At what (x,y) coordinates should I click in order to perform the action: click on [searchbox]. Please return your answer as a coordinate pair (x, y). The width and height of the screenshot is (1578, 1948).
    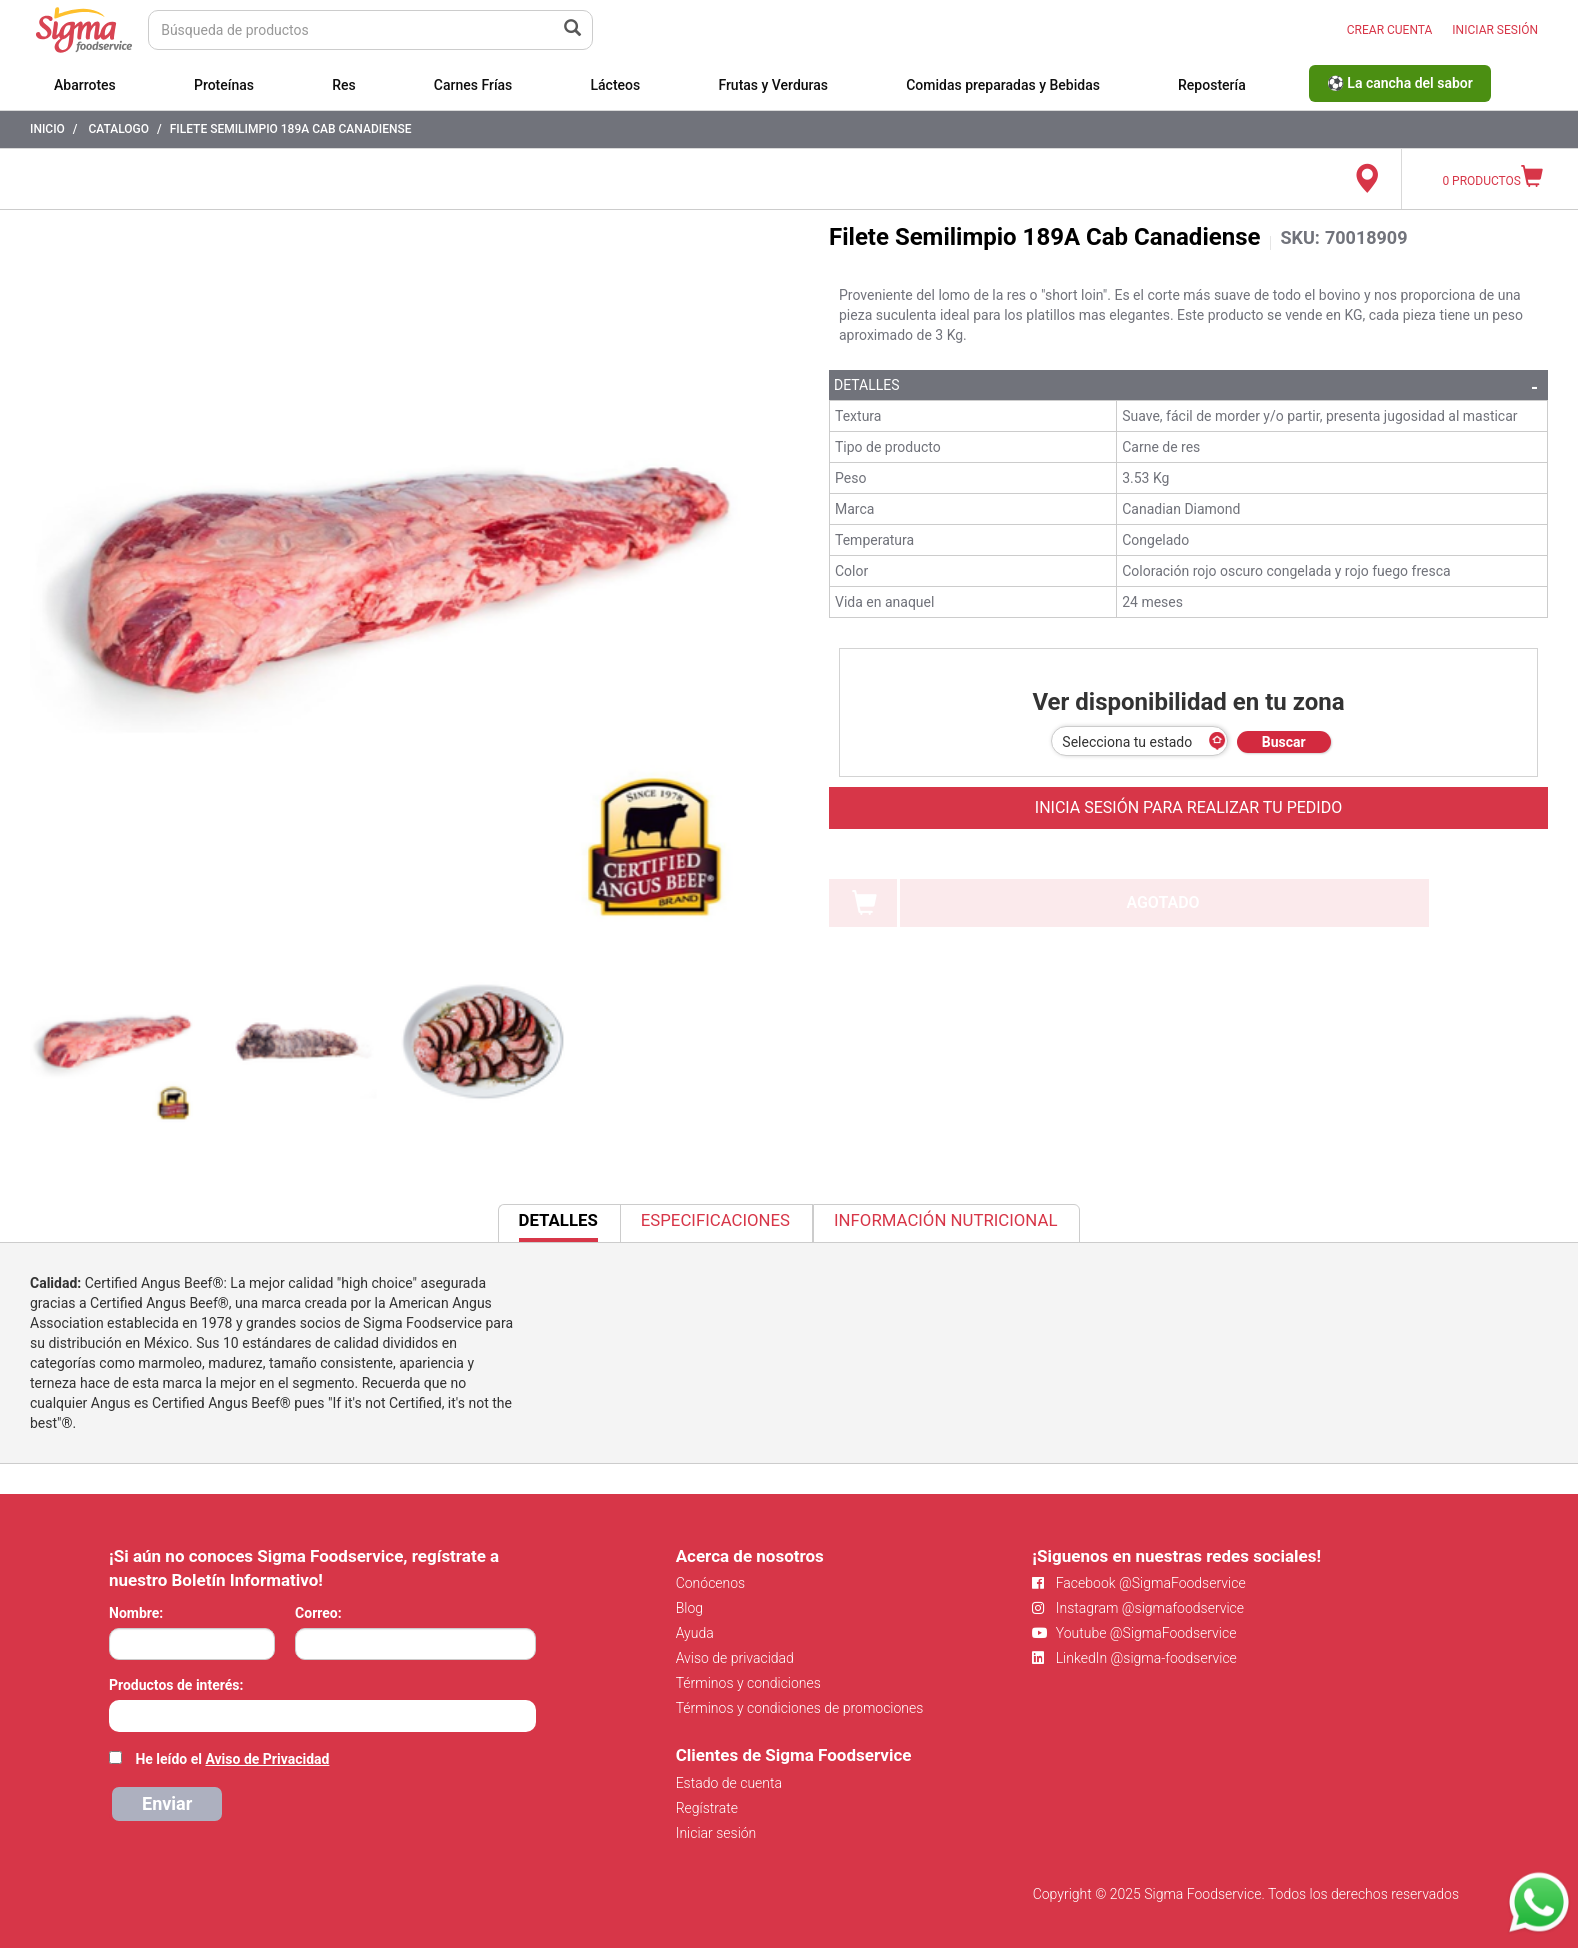
    Looking at the image, I should click on (119, 1714).